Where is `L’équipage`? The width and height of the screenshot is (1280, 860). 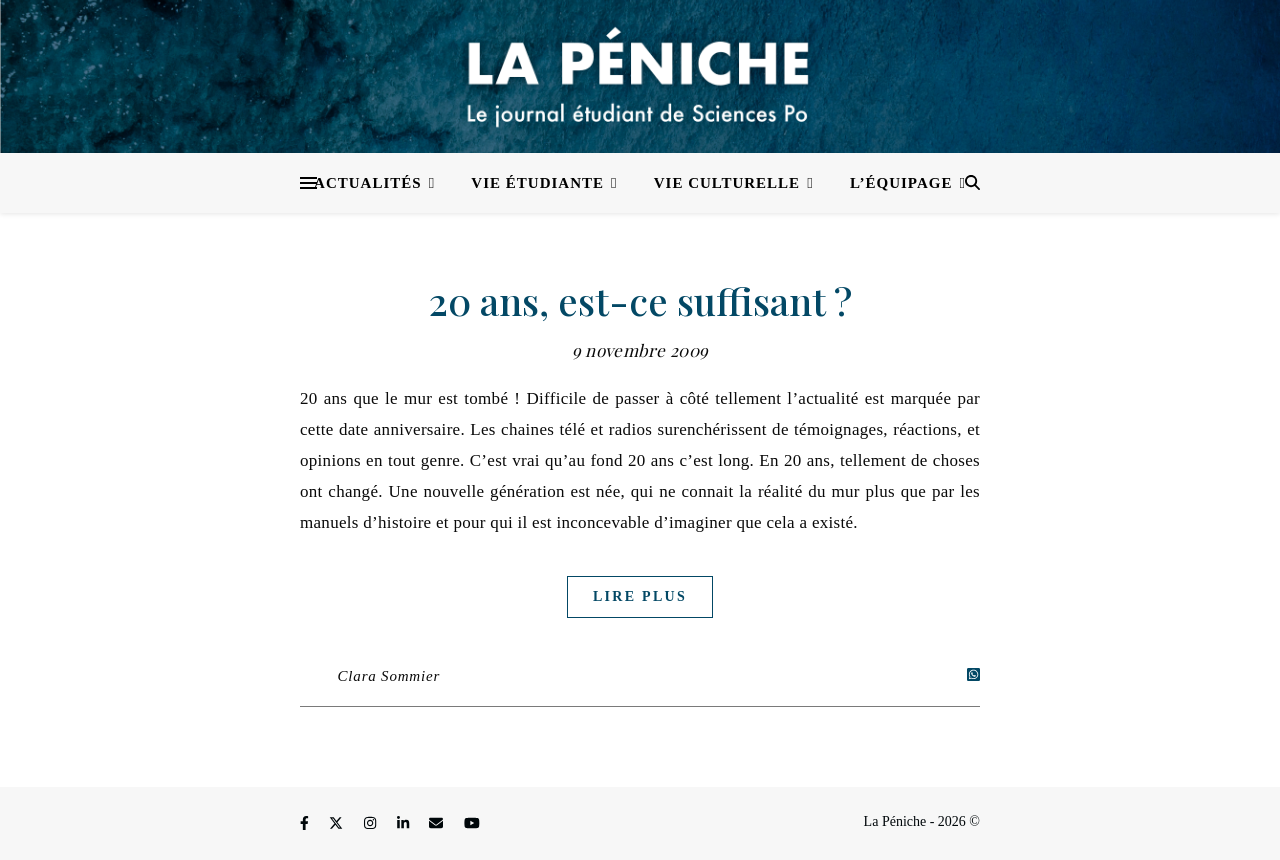
L’équipage is located at coordinates (901, 183).